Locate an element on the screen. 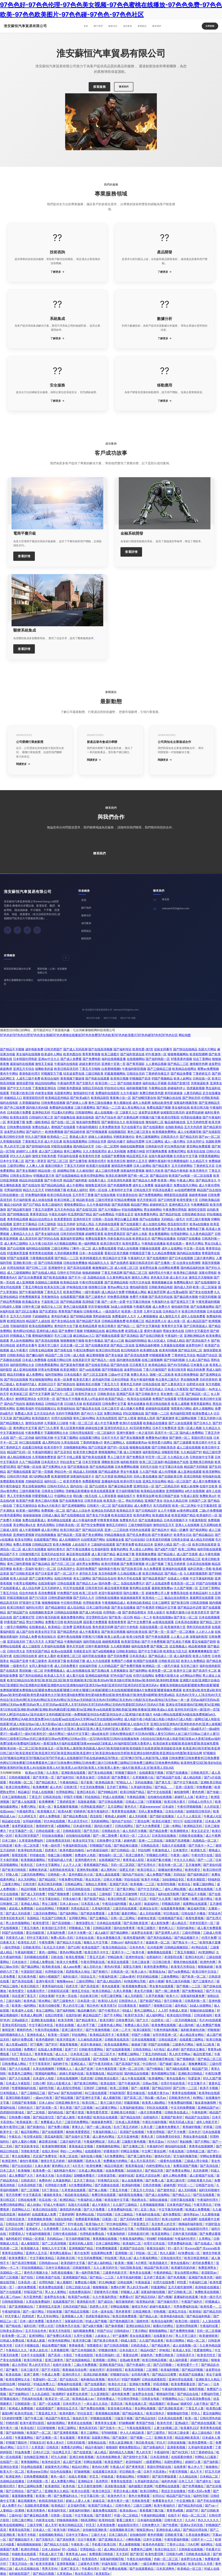 The image size is (222, 2576). 喷潮福利姬网站 is located at coordinates (46, 2073).